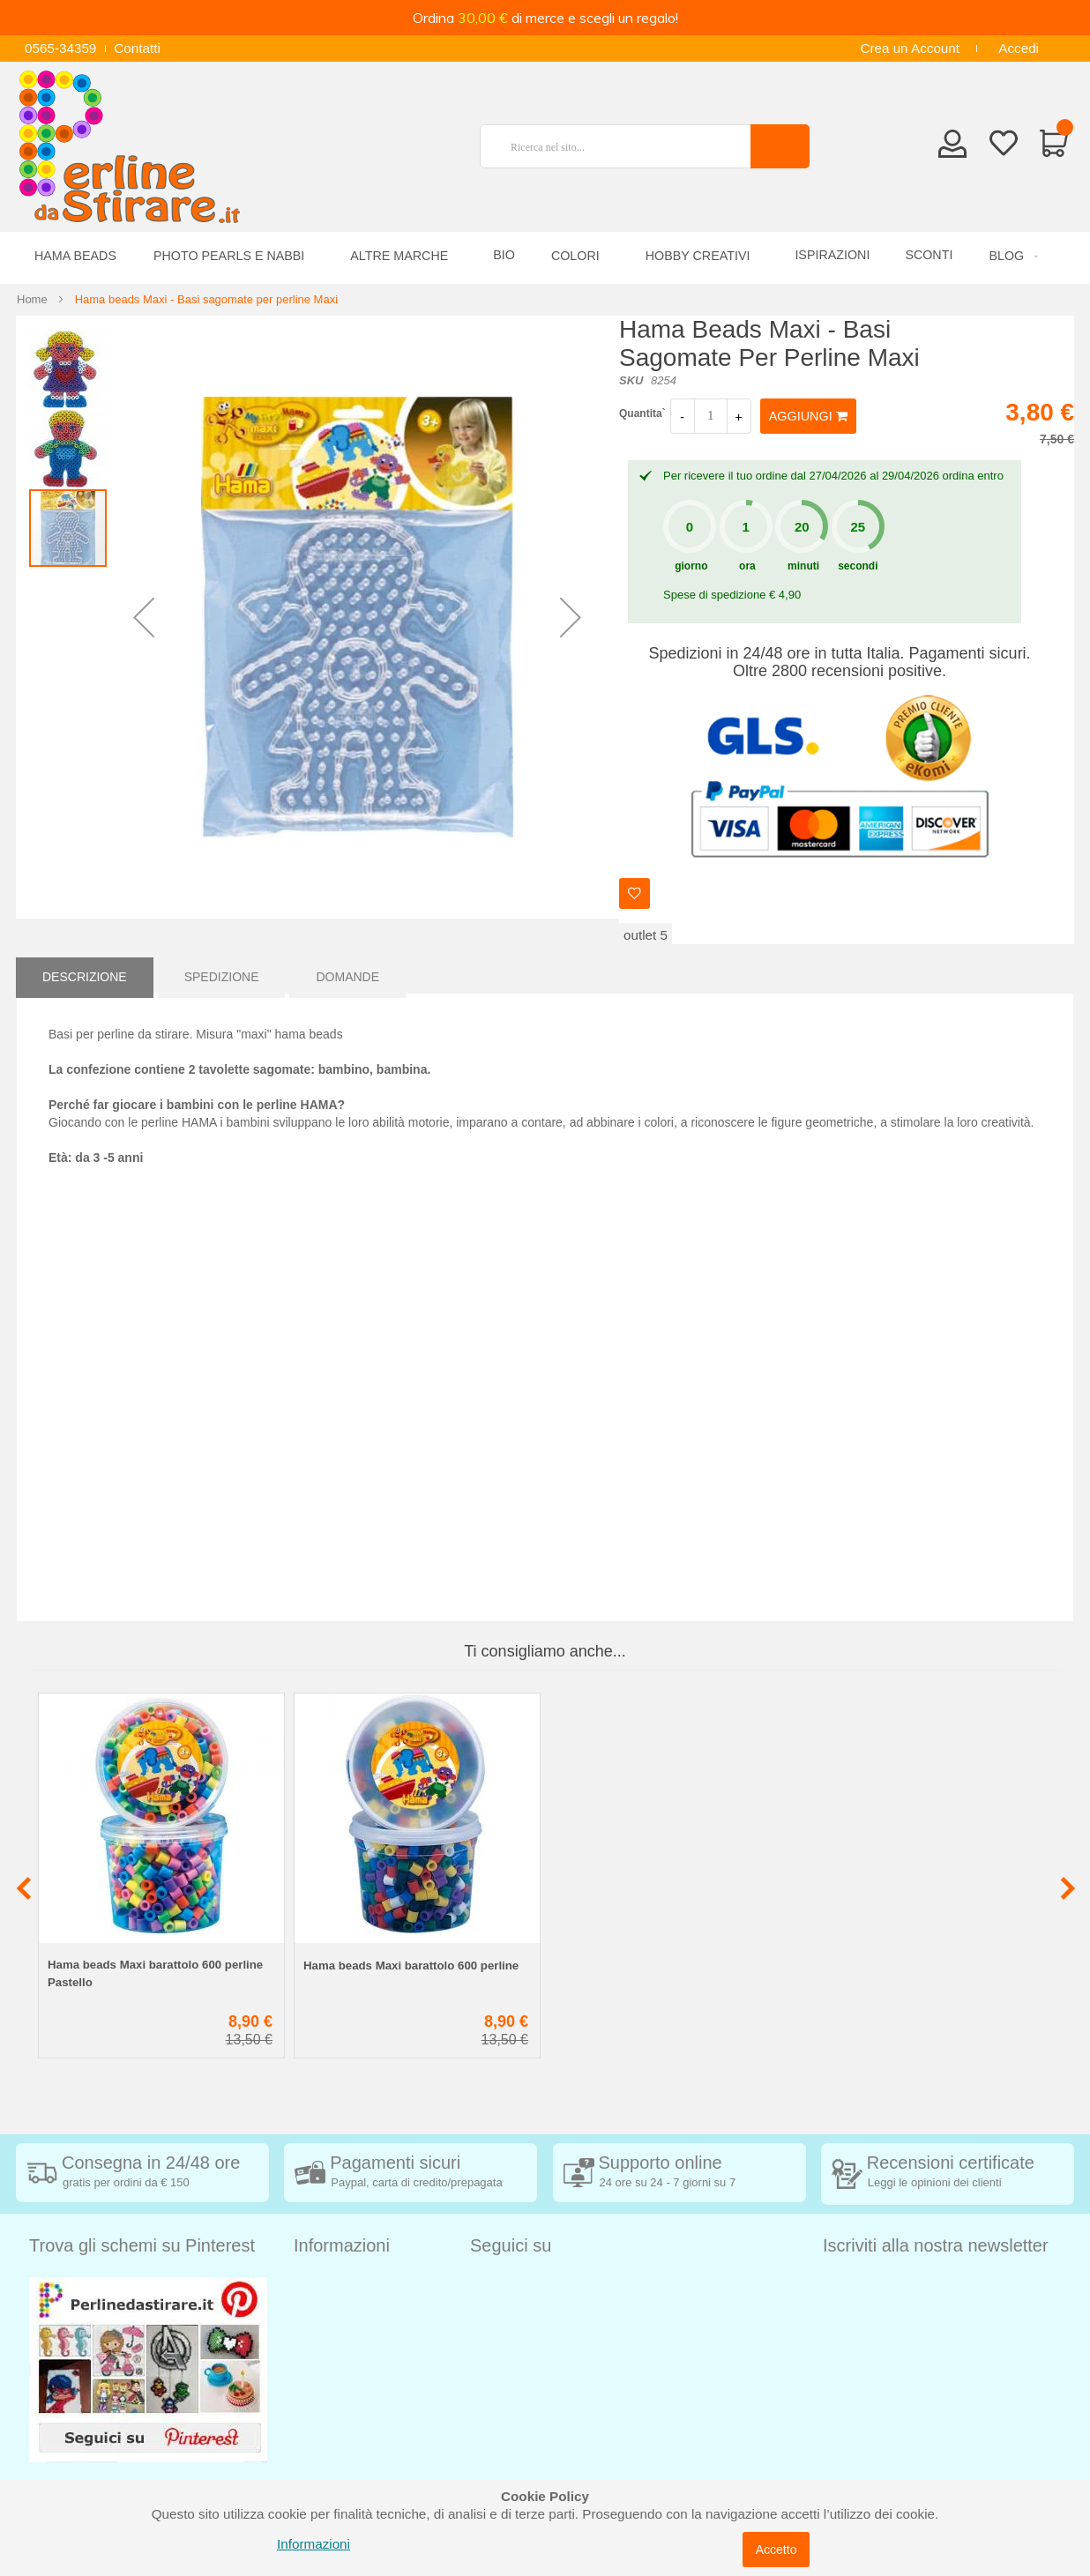  Describe the element at coordinates (411, 1965) in the screenshot. I see `Hama beads Maxi barattolo 600 perline` at that location.